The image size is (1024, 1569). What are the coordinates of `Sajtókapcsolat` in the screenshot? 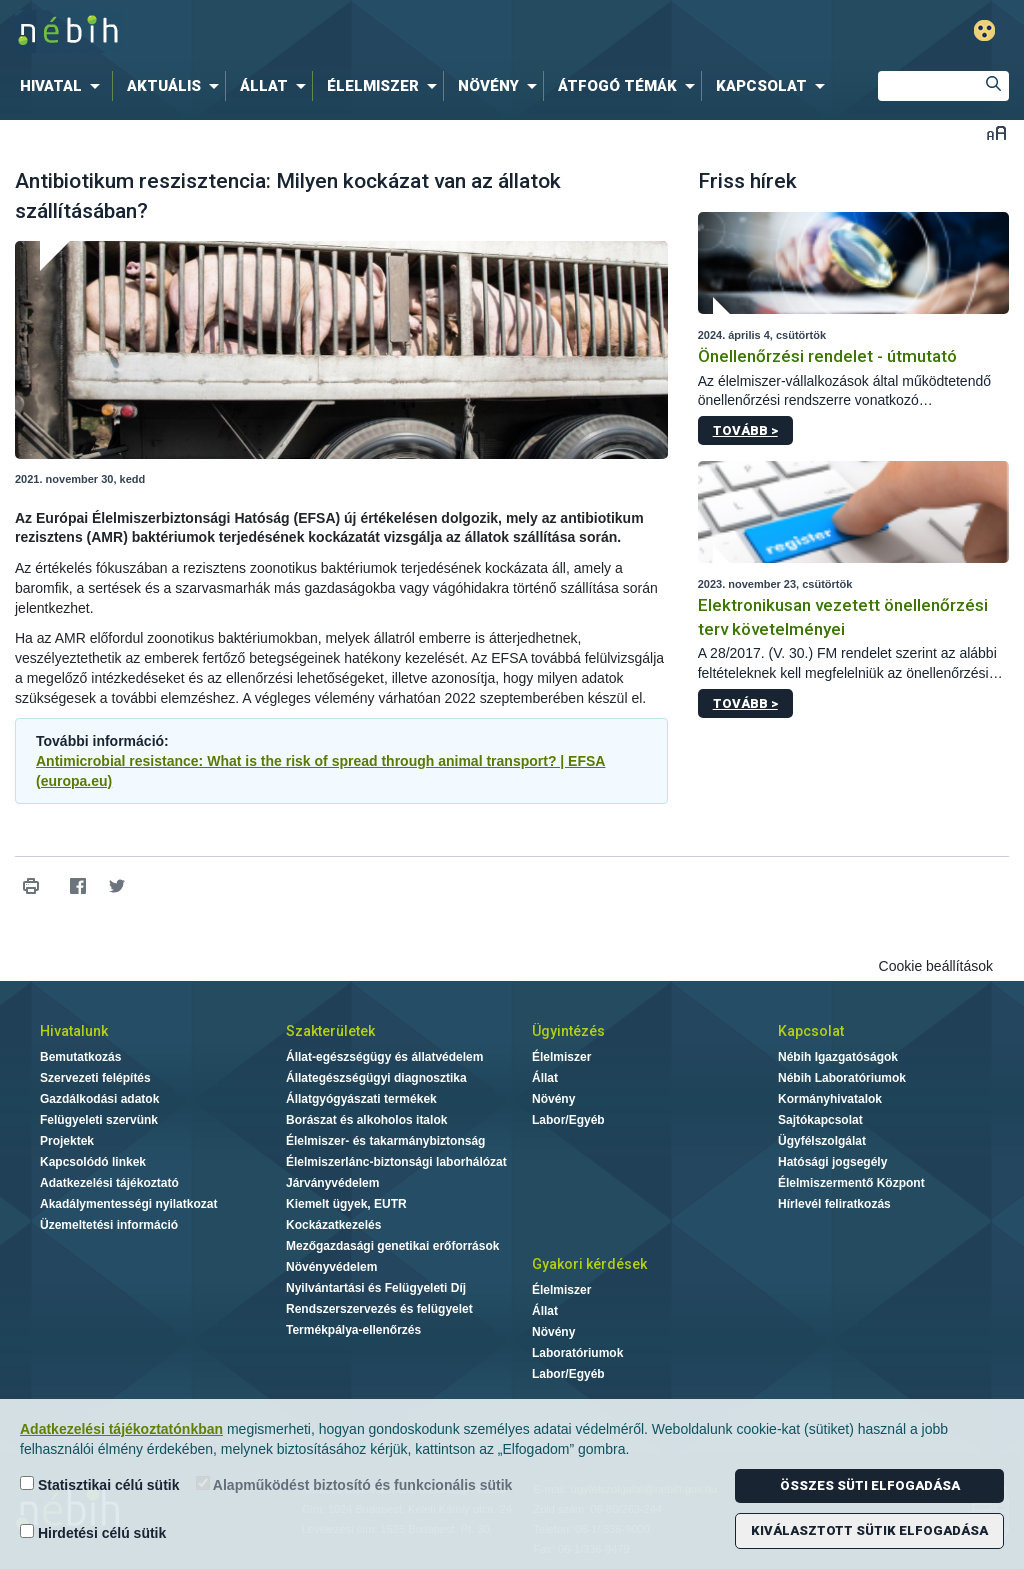 It's located at (820, 1120).